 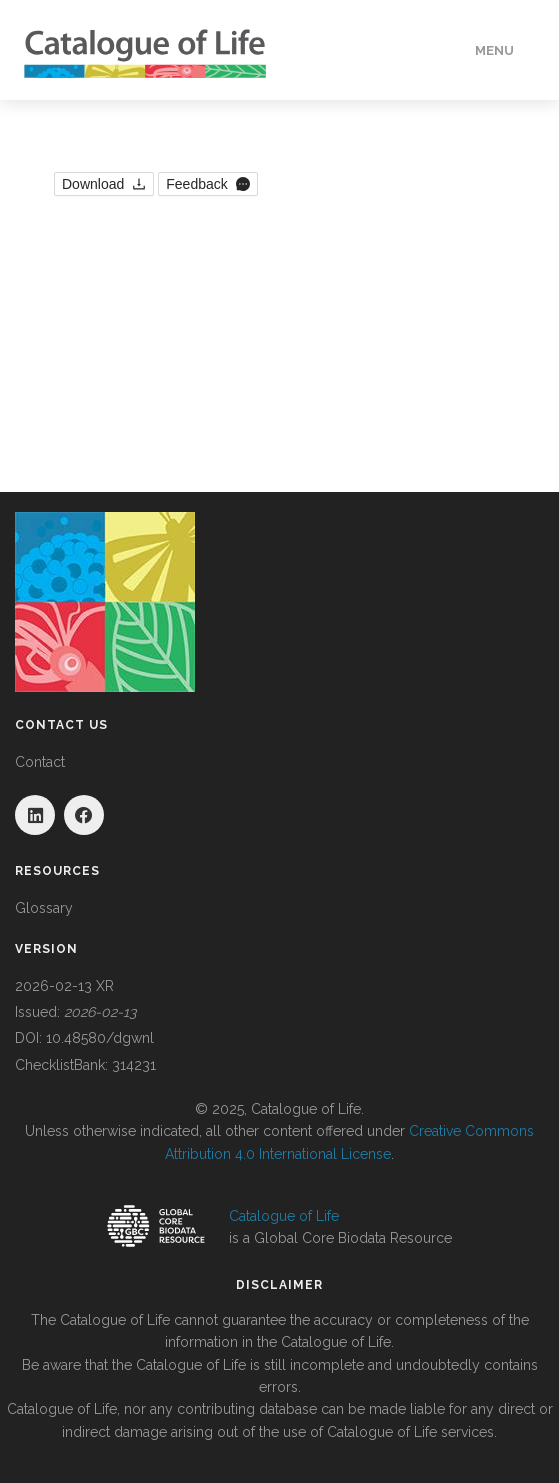 What do you see at coordinates (134, 1065) in the screenshot?
I see `314231` at bounding box center [134, 1065].